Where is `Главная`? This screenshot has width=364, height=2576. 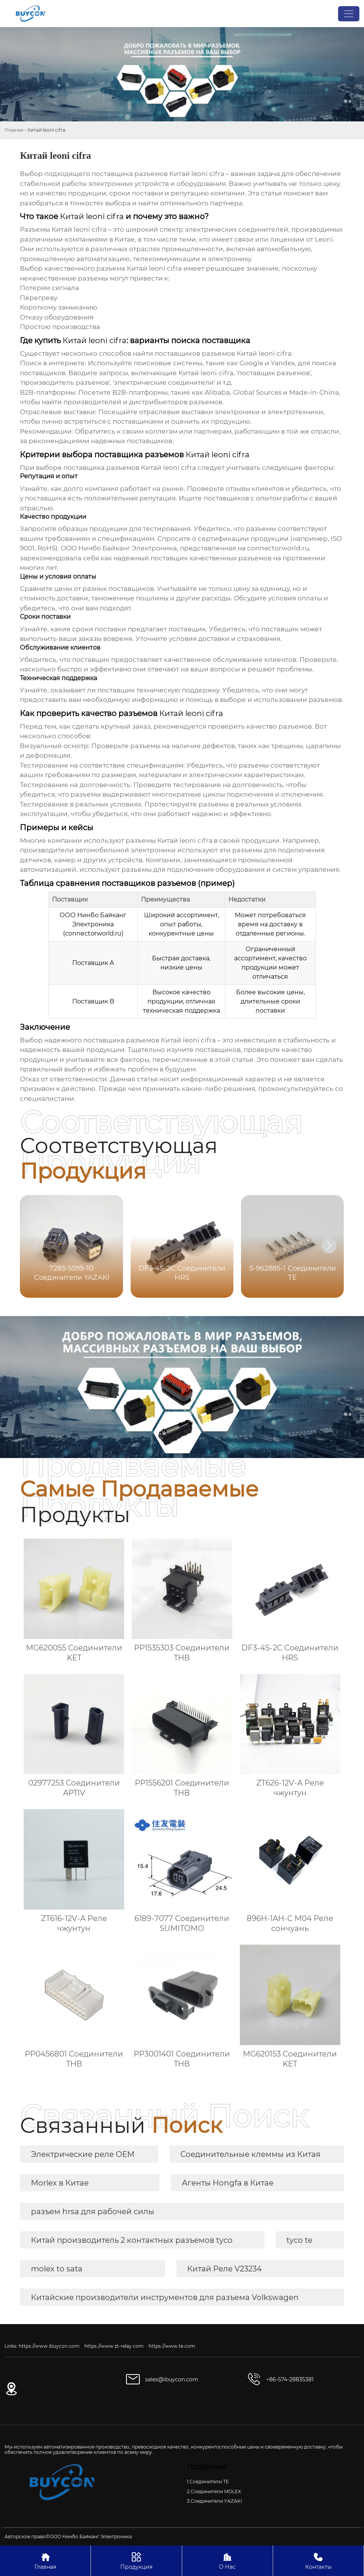
Главная is located at coordinates (14, 130).